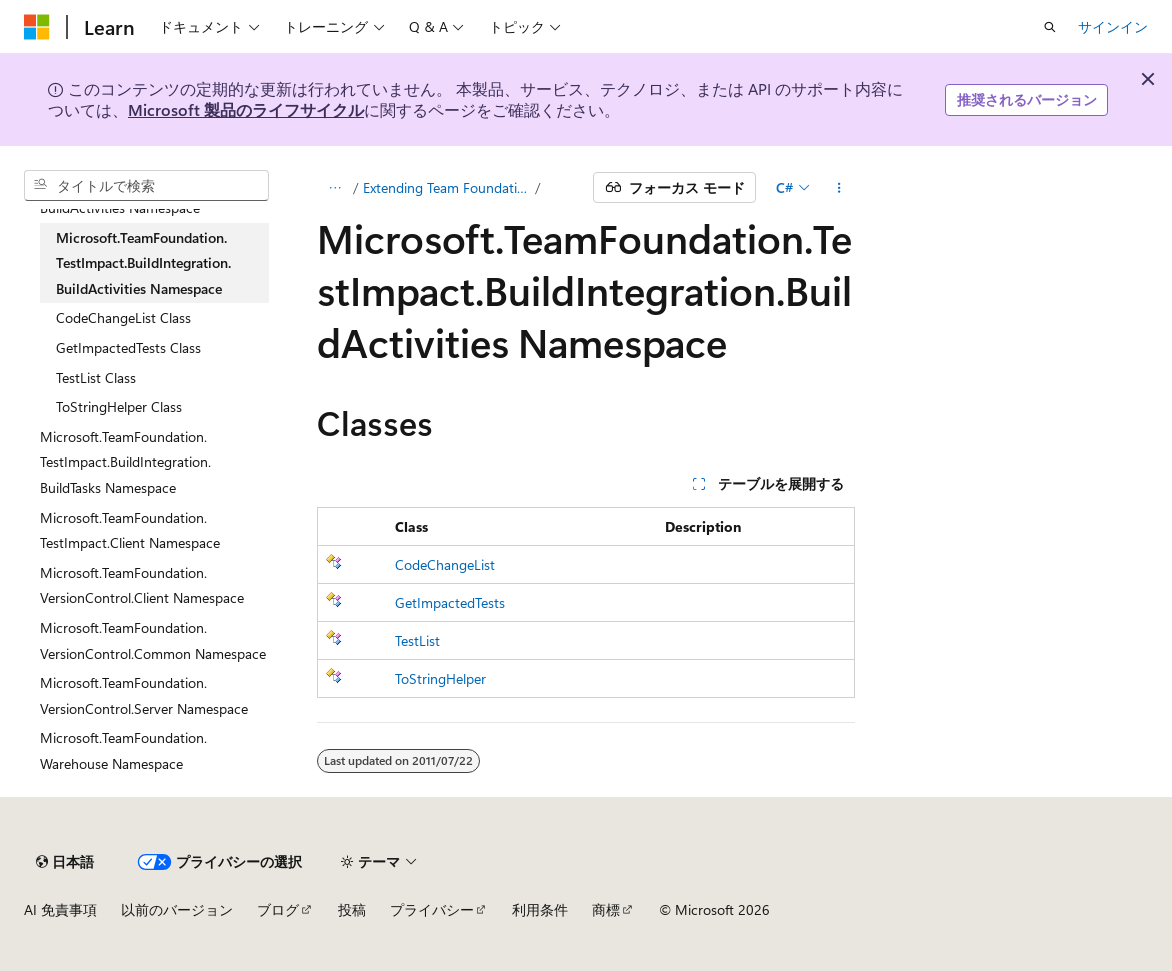  What do you see at coordinates (128, 347) in the screenshot?
I see `GetImpactedTests Class [treeitem]` at bounding box center [128, 347].